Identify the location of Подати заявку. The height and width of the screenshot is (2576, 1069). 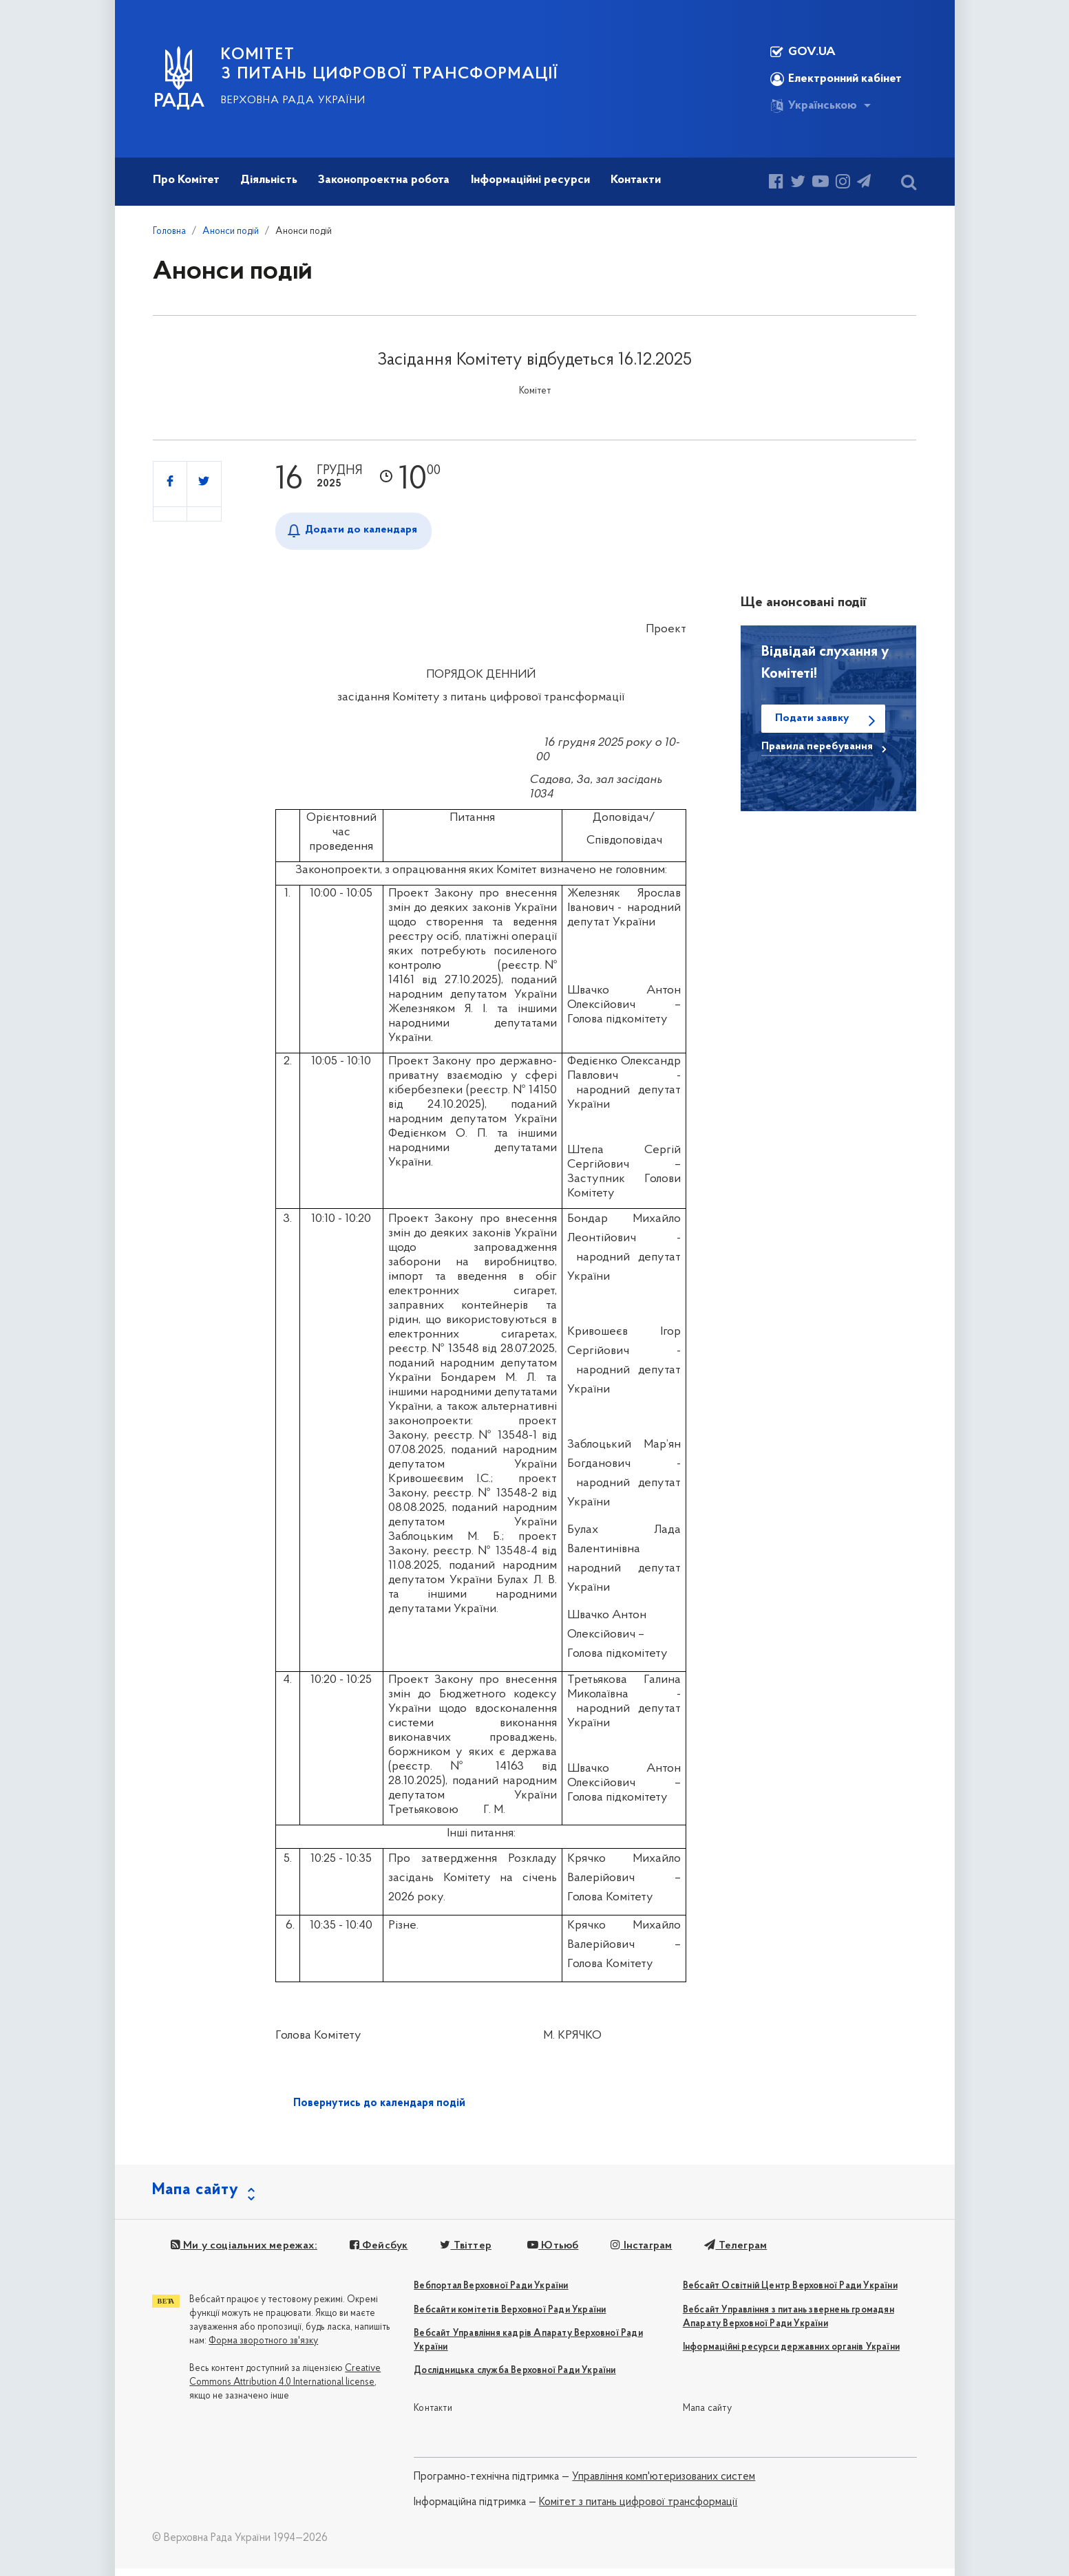
(812, 718).